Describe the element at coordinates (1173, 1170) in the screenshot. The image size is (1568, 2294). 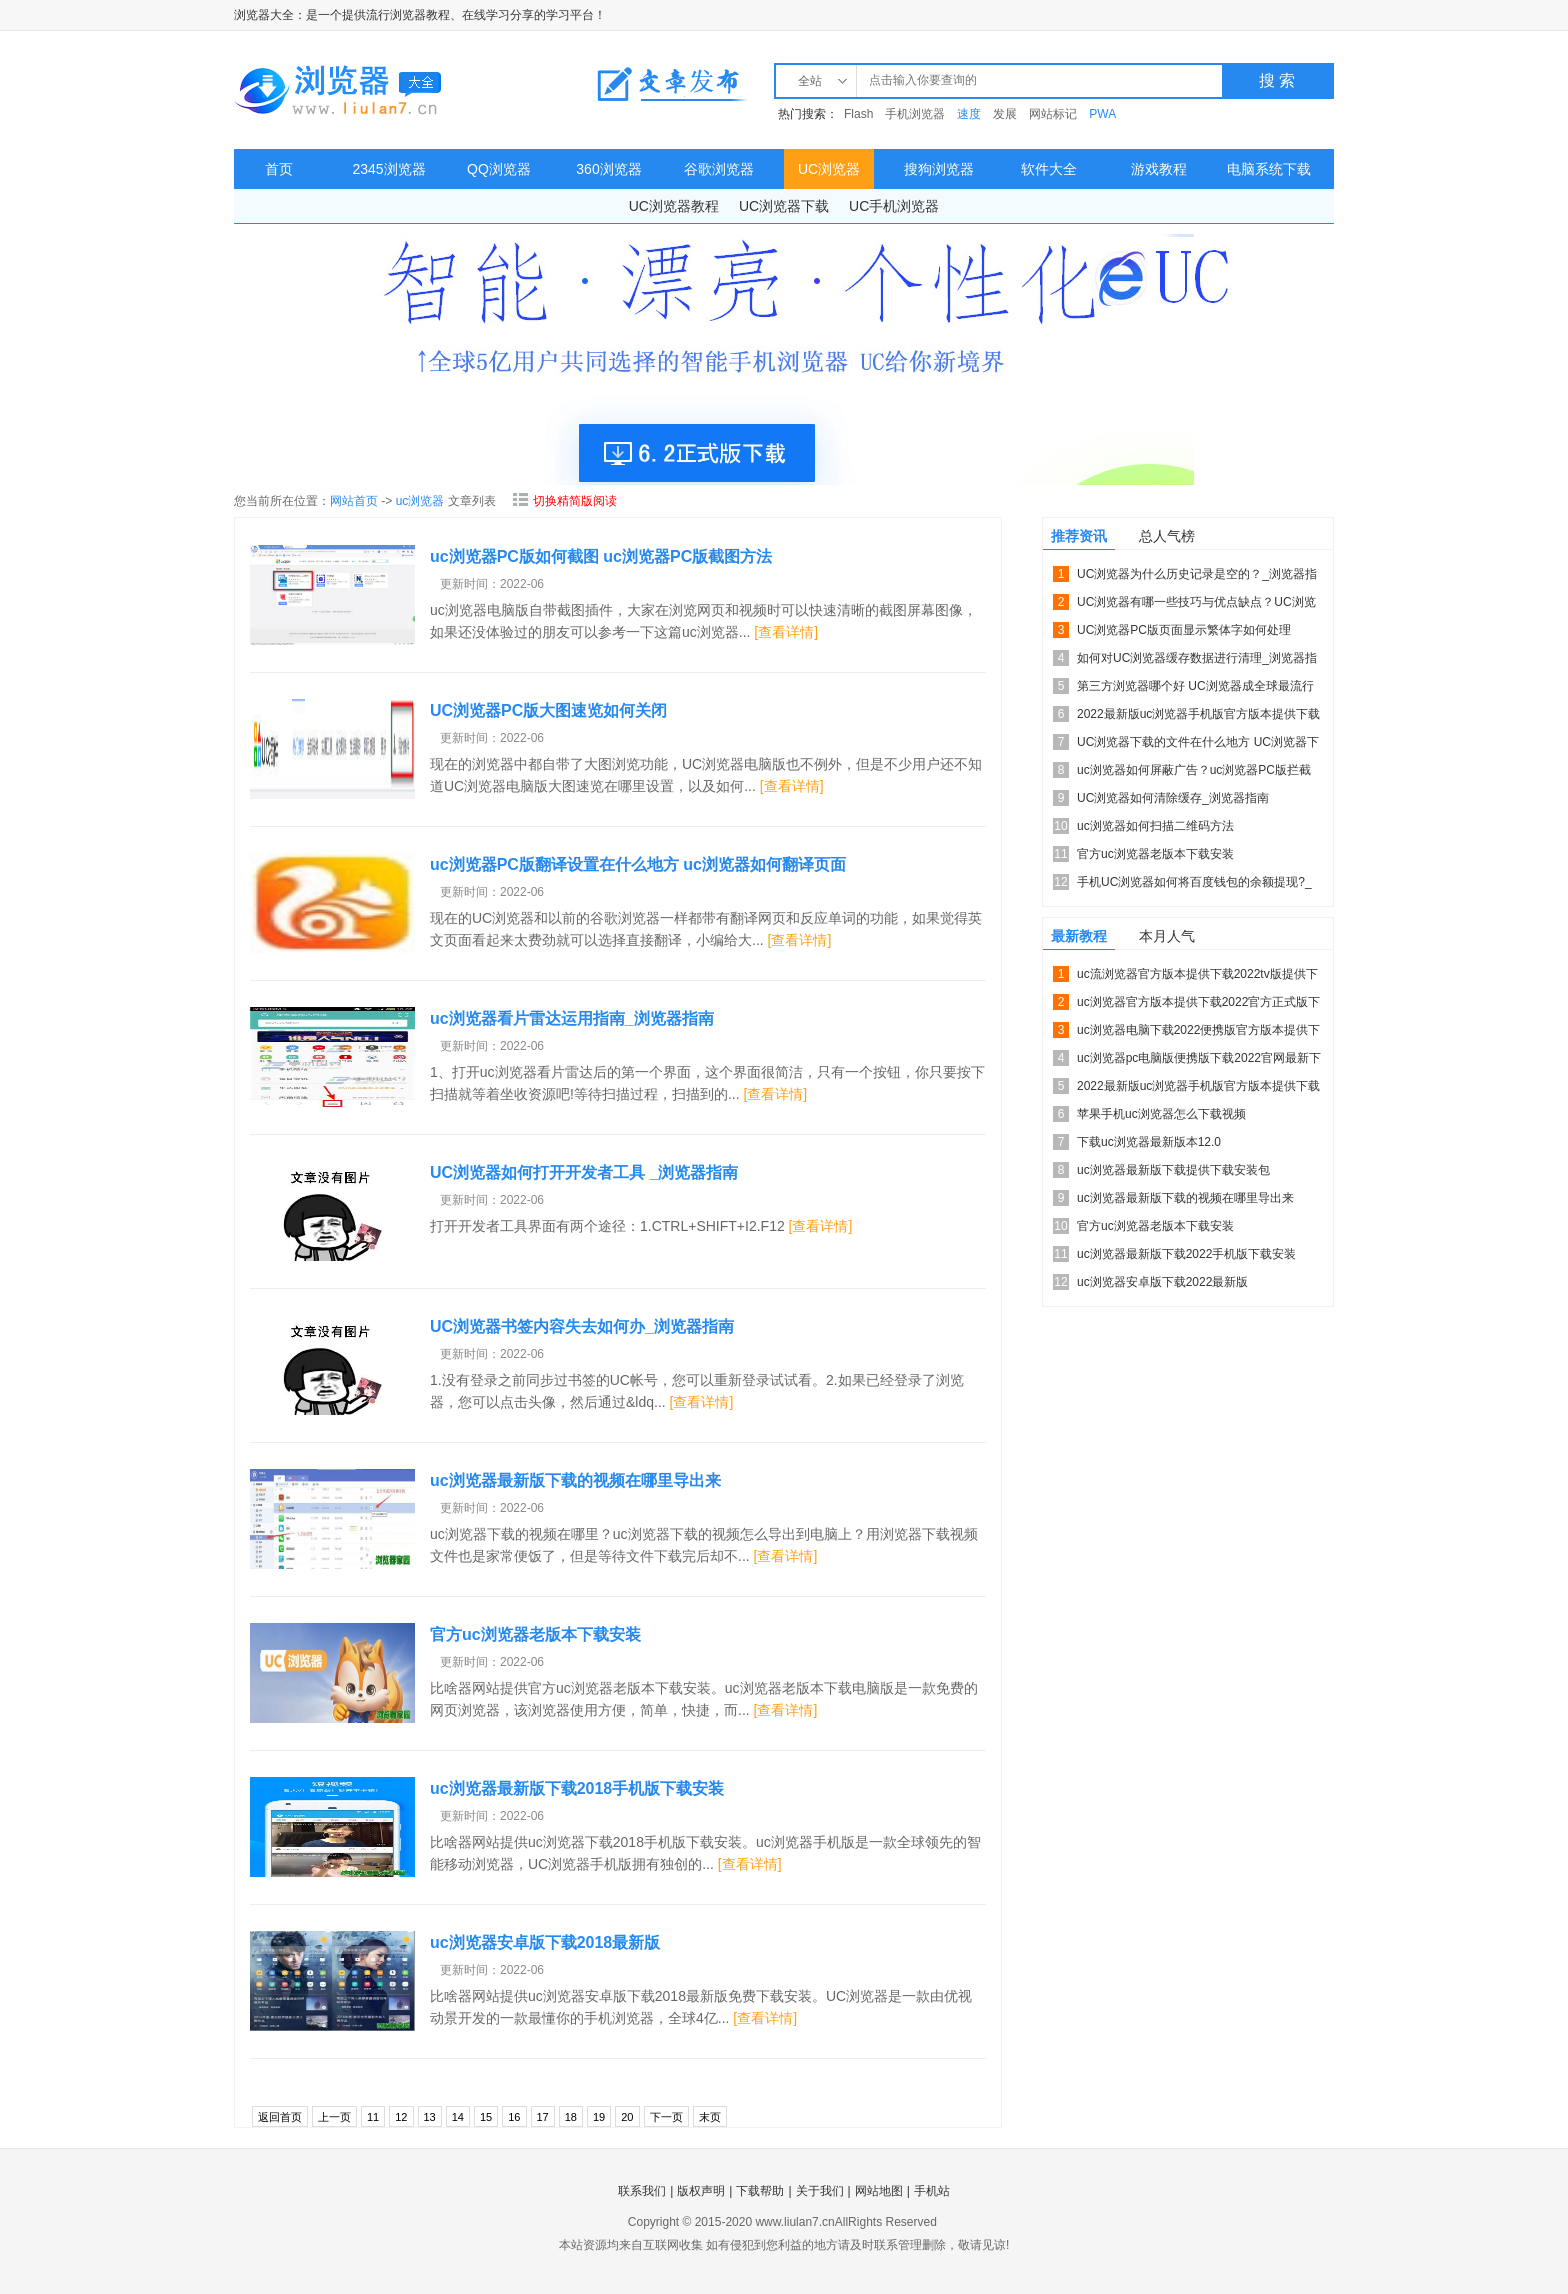
I see `uc浏览器最新版下载提供下载安装包` at that location.